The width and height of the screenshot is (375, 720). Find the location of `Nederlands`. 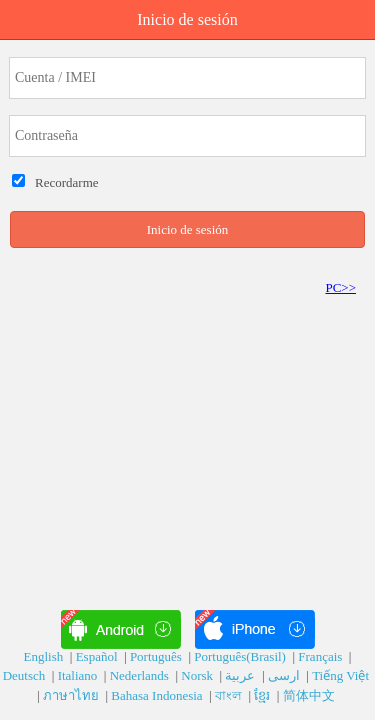

Nederlands is located at coordinates (141, 675).